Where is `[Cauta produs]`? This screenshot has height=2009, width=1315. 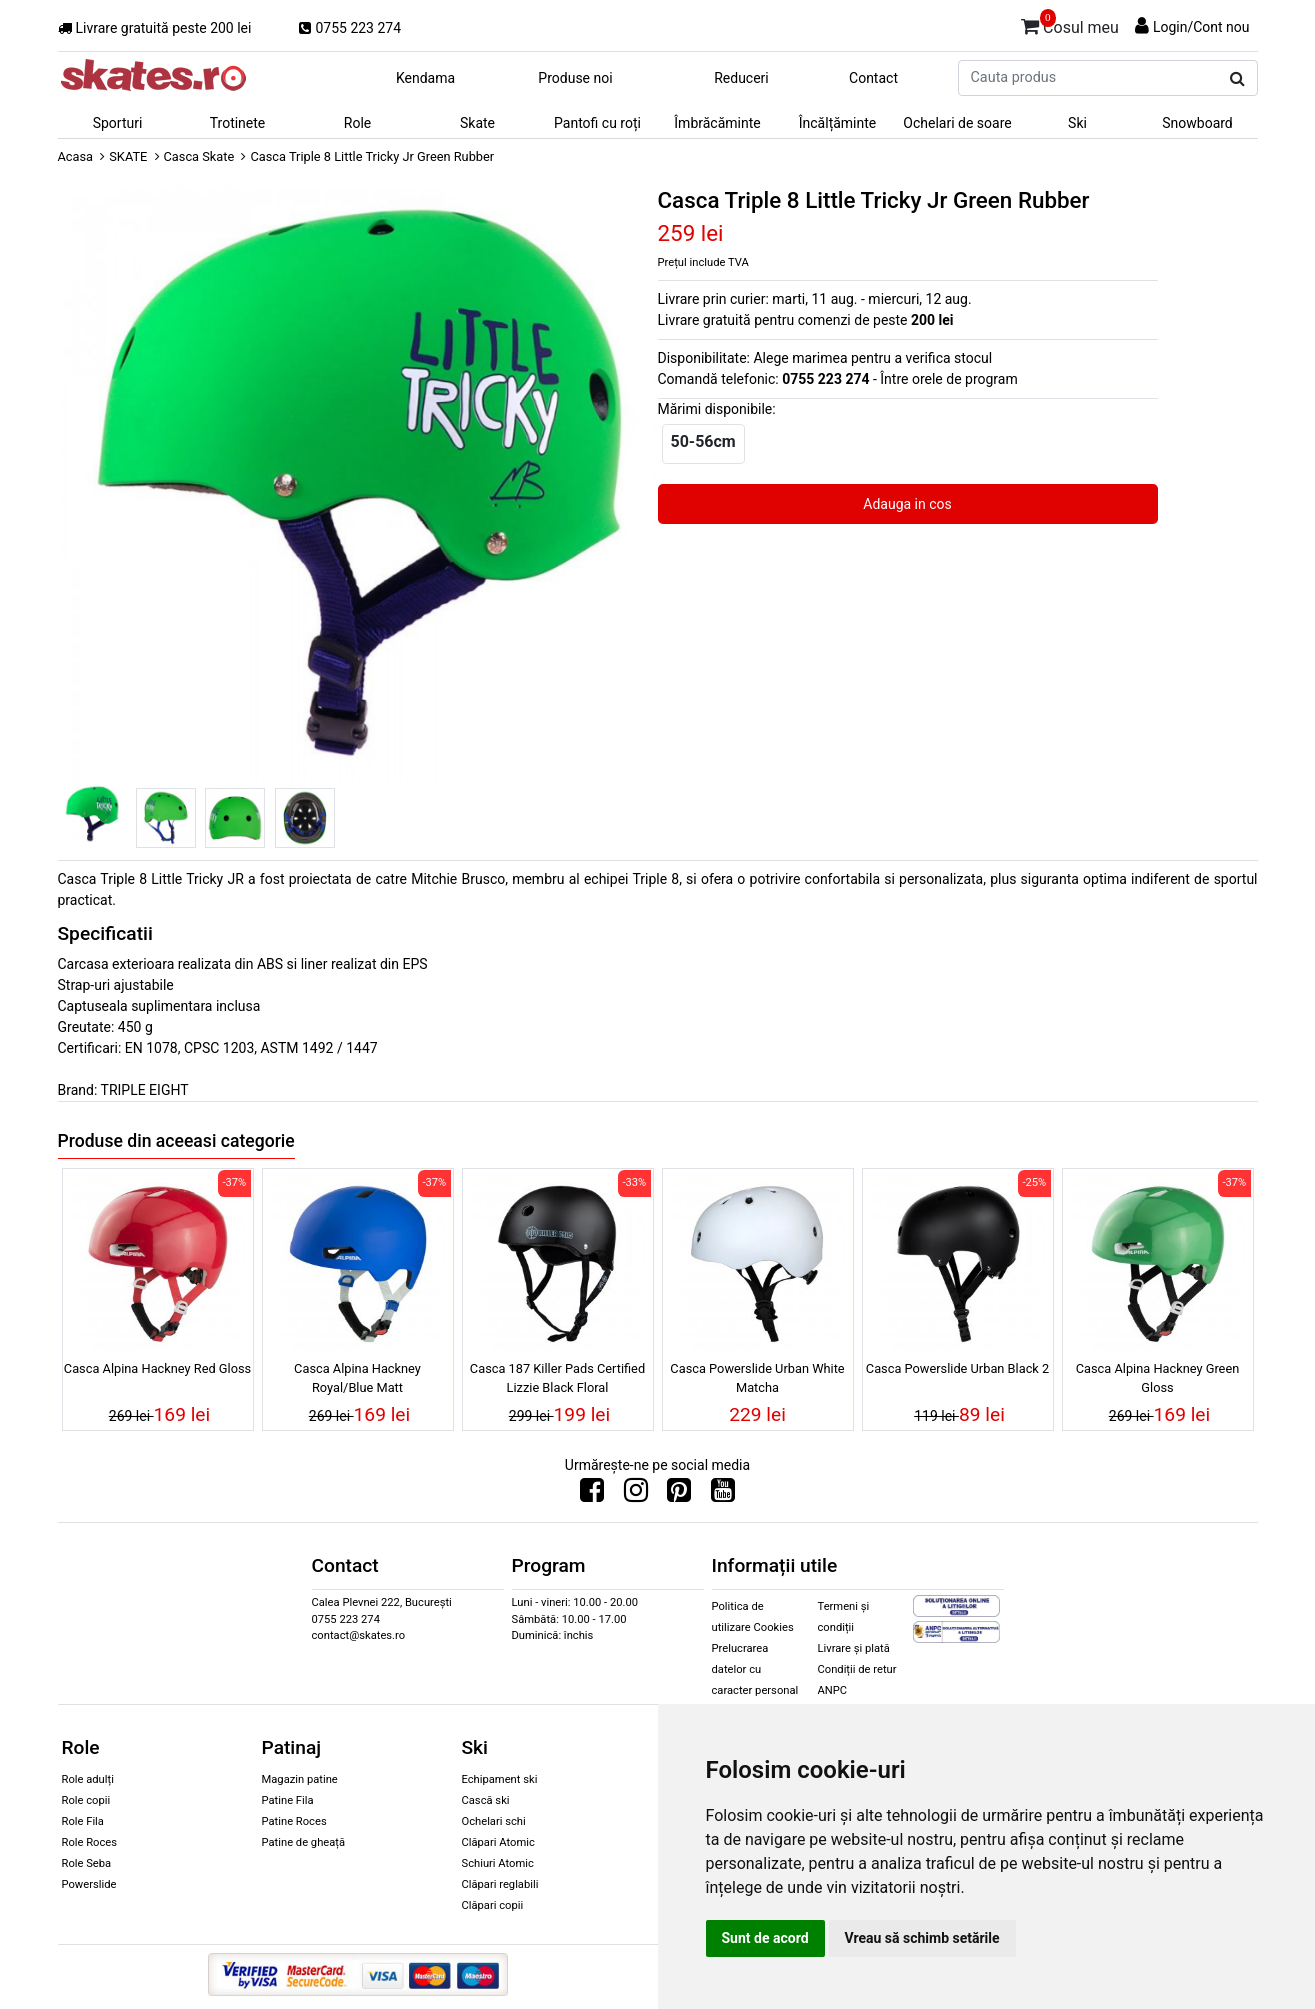 [Cauta produs] is located at coordinates (1237, 79).